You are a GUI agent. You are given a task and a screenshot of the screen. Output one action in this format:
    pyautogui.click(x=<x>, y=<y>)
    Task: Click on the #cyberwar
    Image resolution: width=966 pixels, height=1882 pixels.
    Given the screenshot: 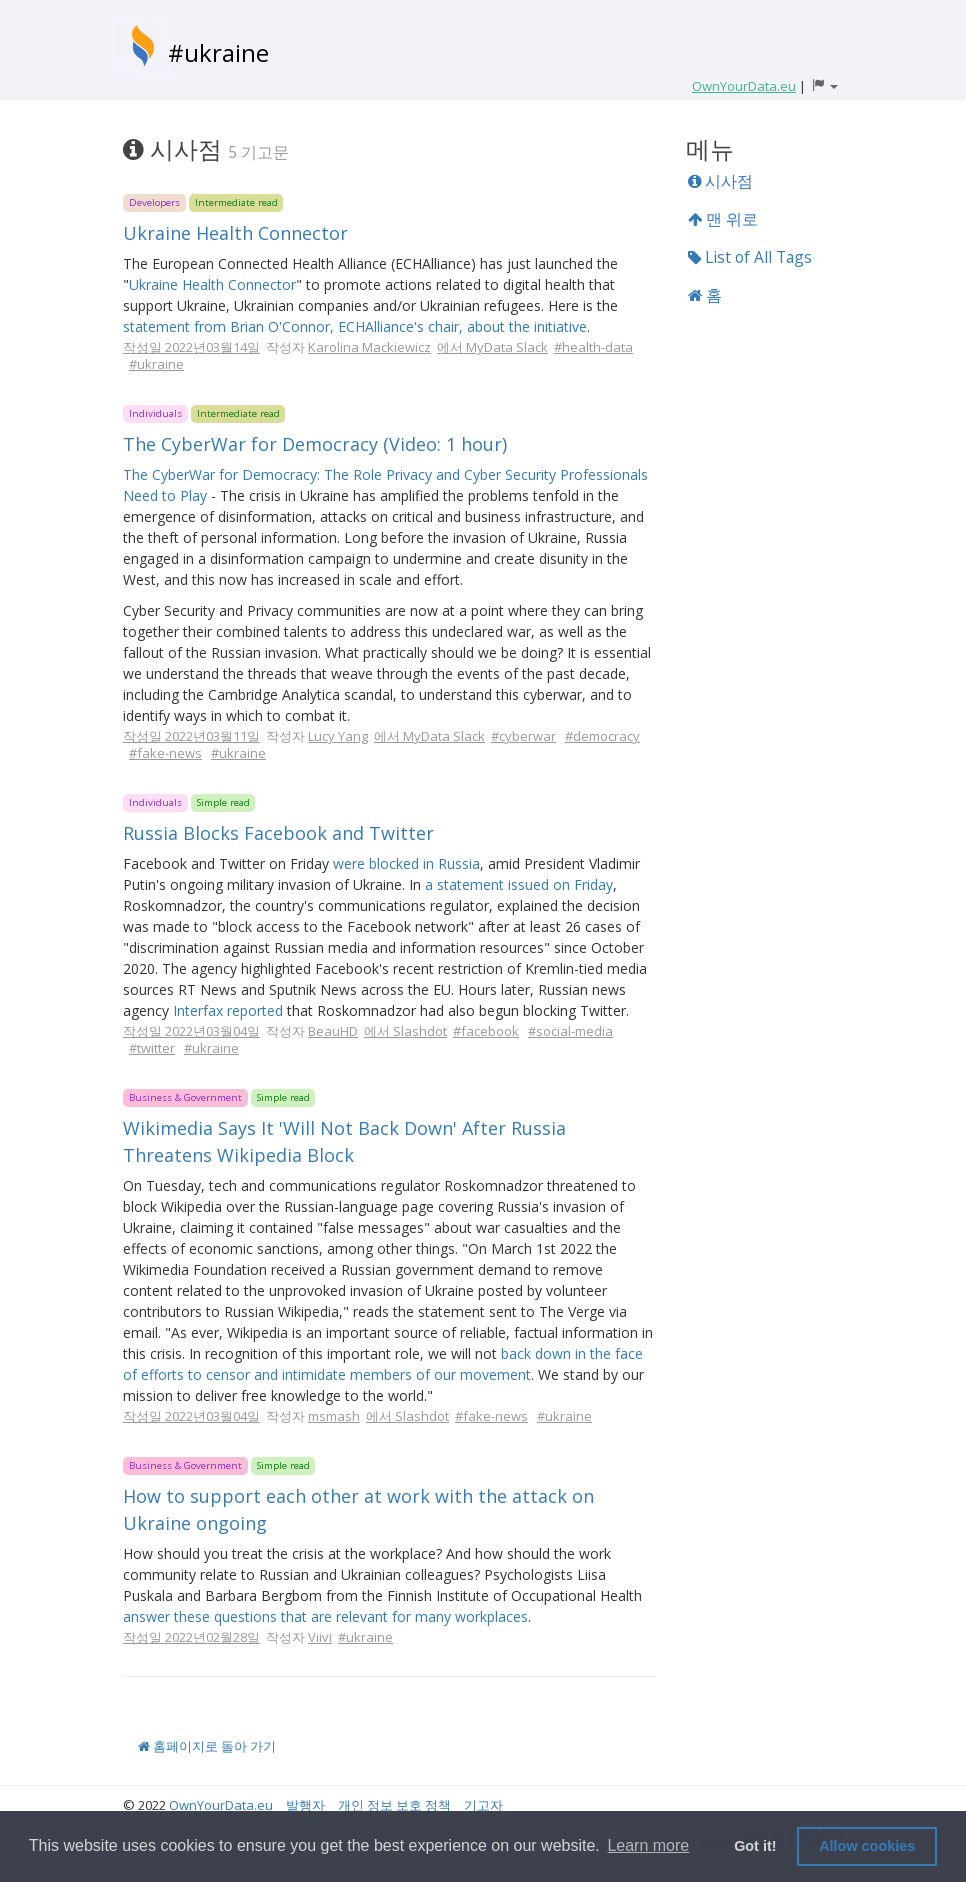 What is the action you would take?
    pyautogui.click(x=523, y=736)
    